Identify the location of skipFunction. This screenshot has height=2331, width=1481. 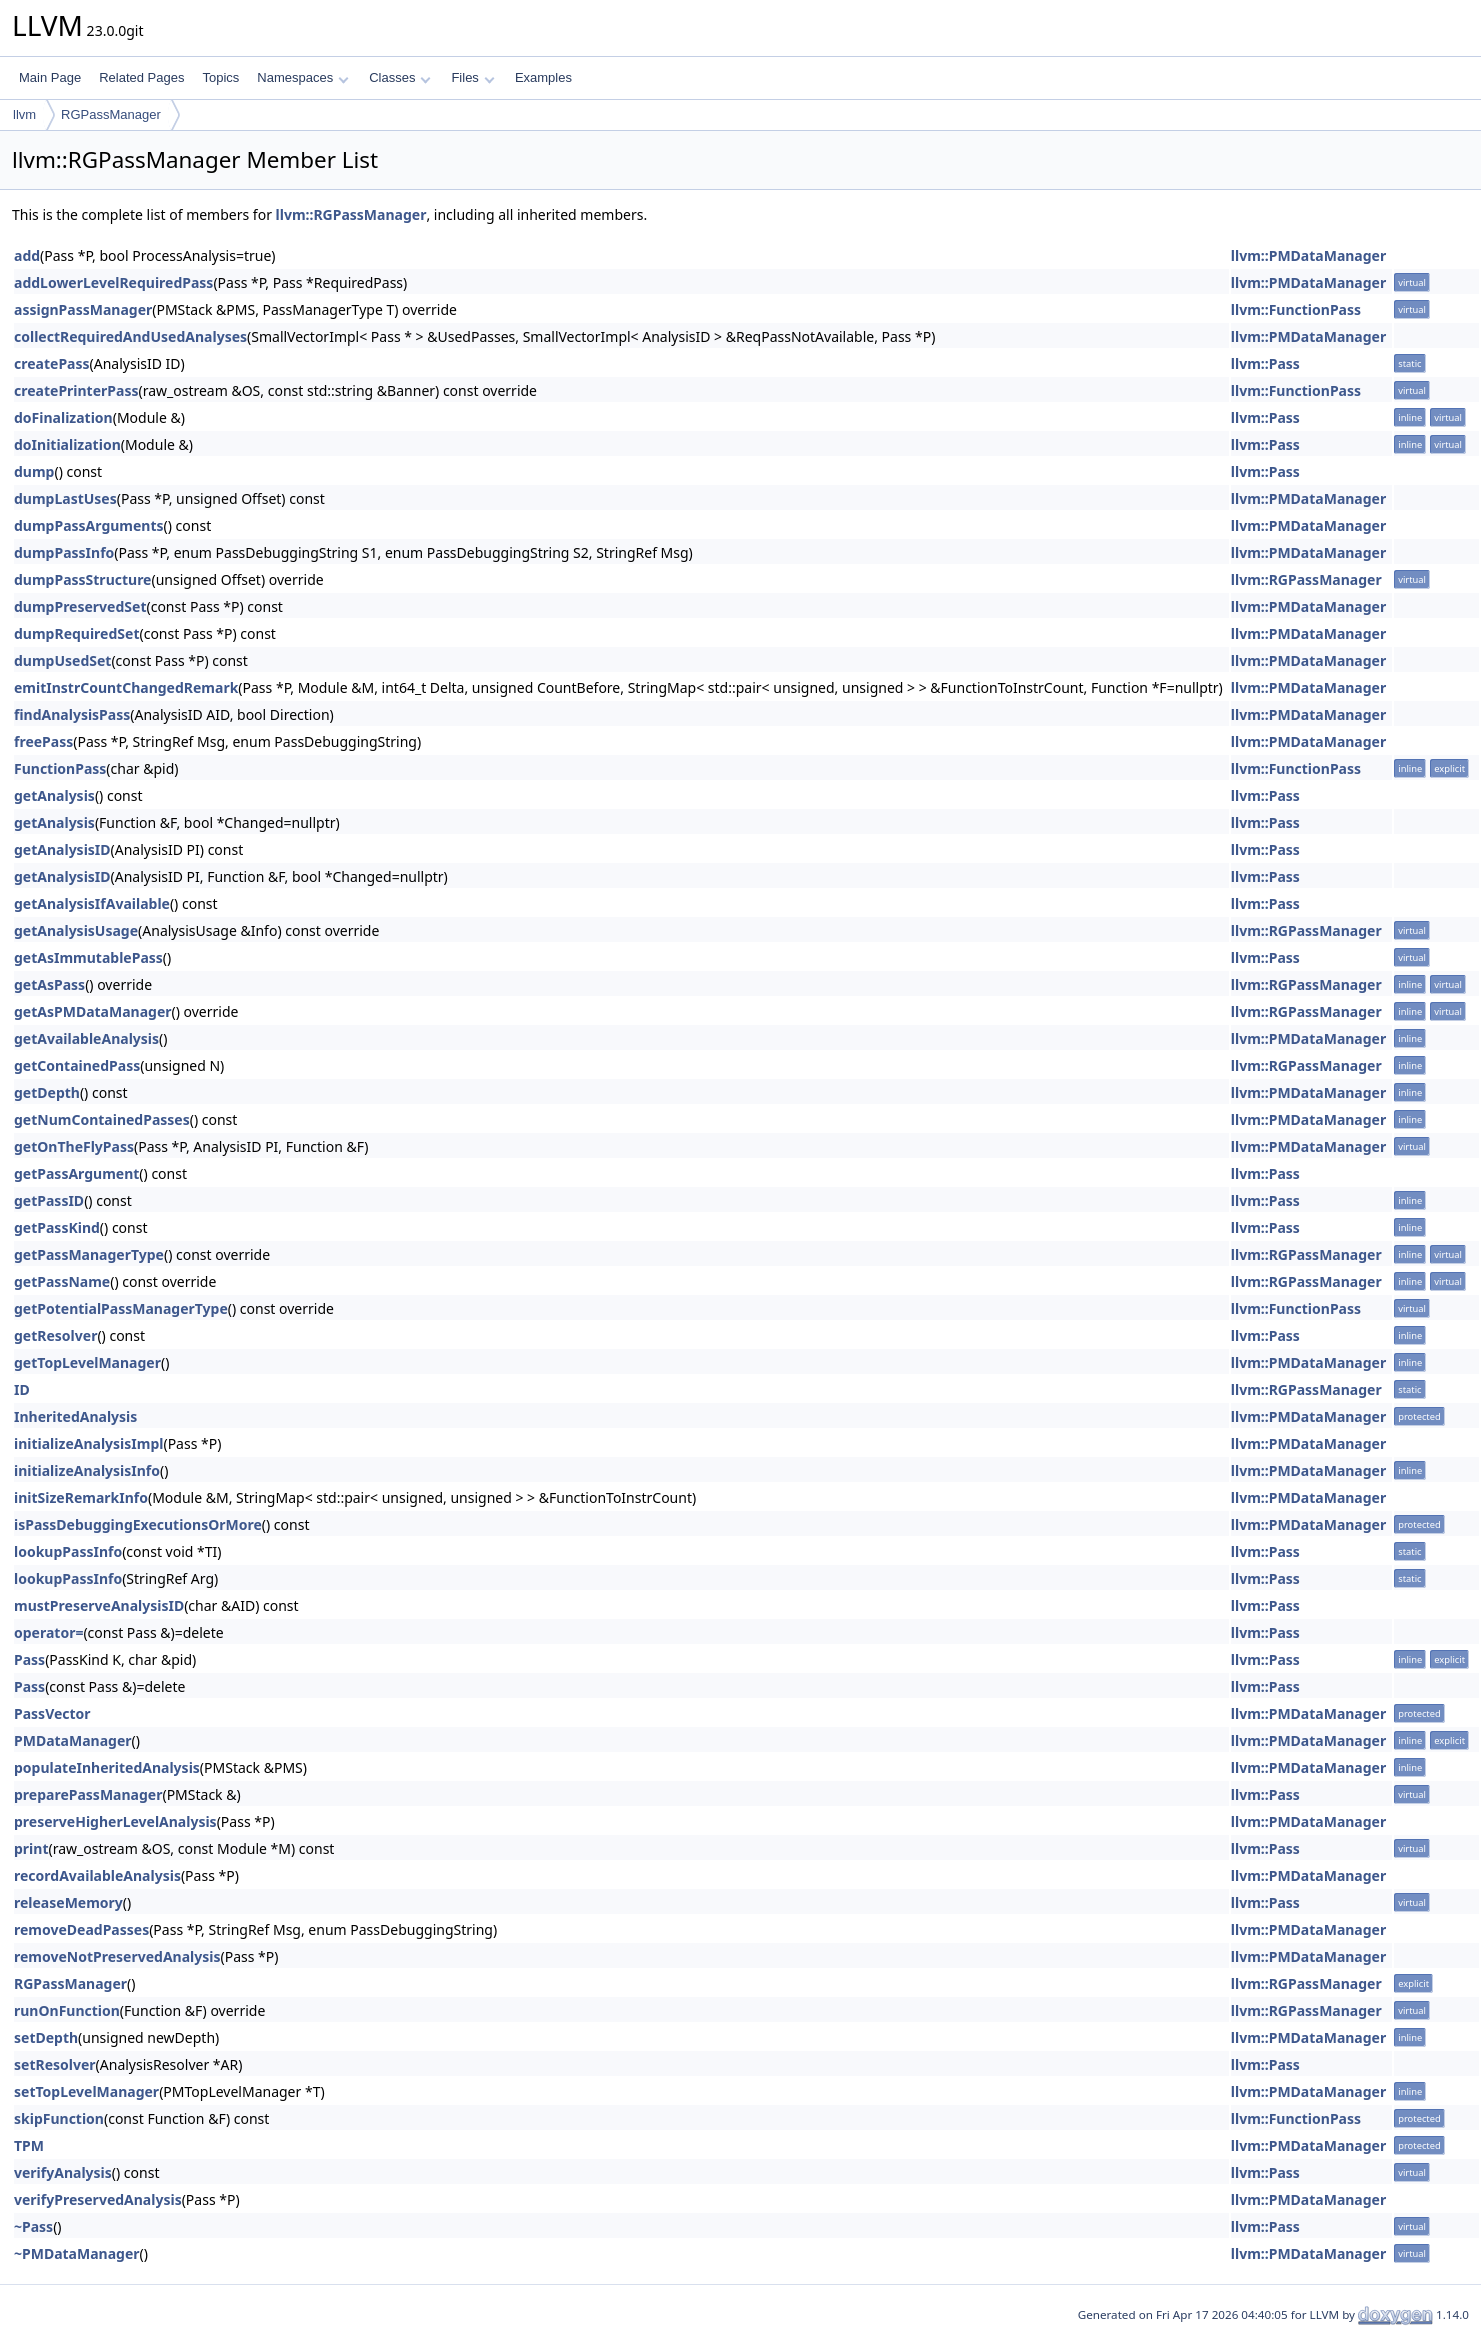
(59, 2118).